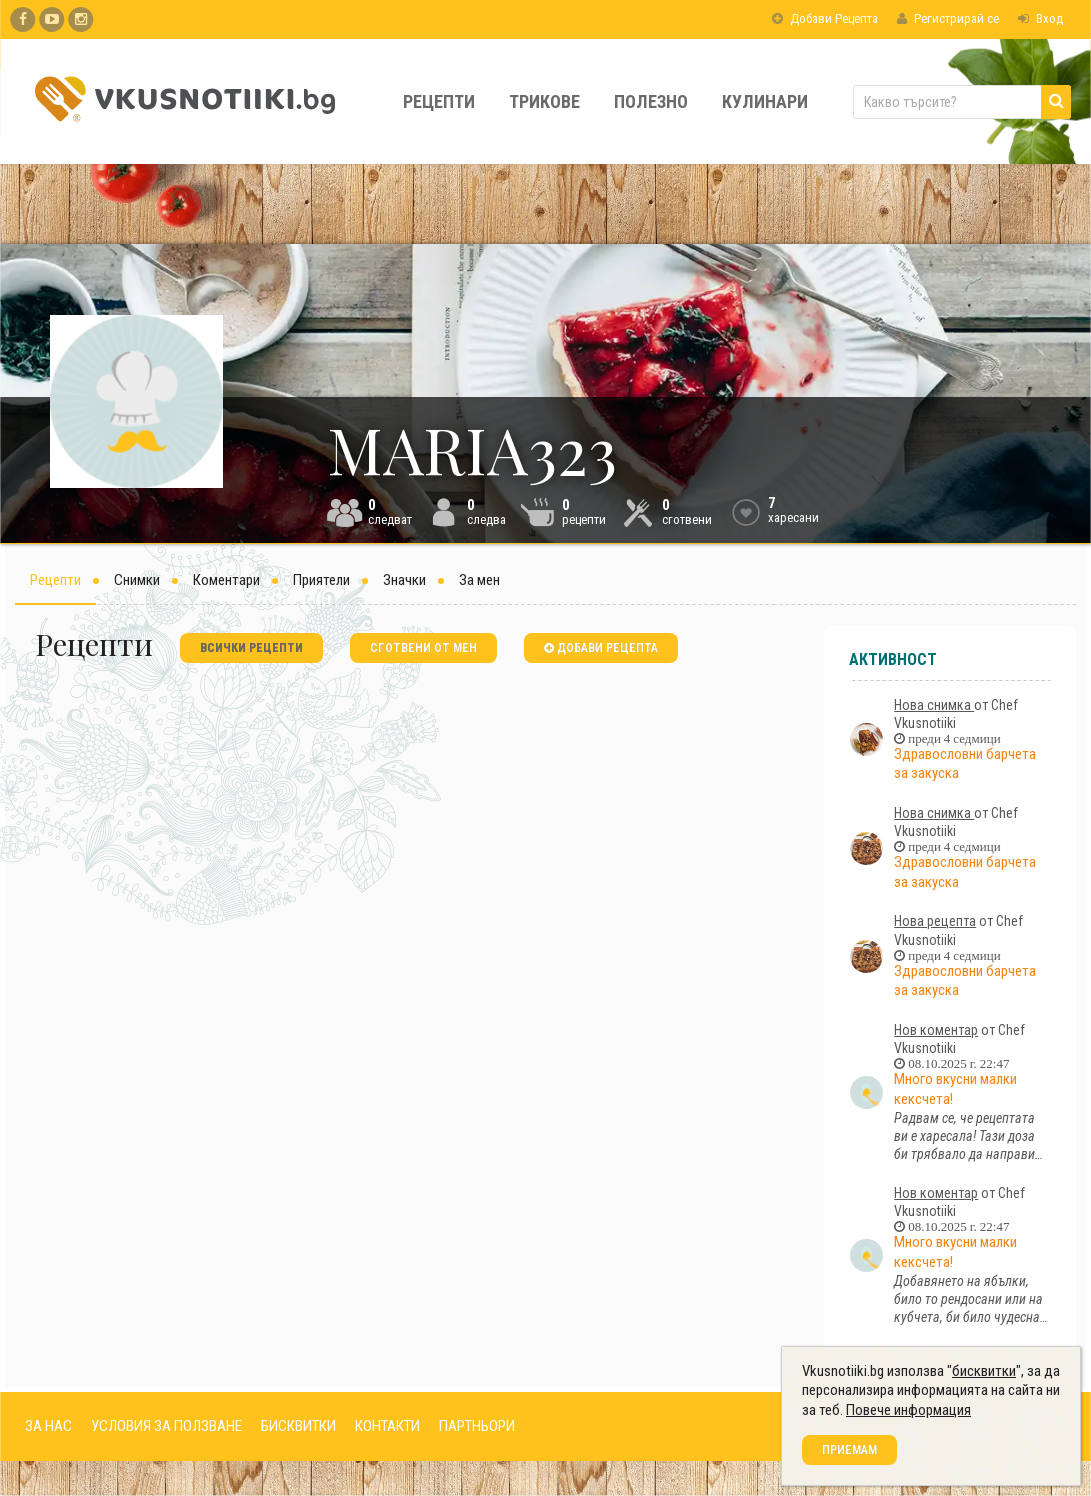 The height and width of the screenshot is (1496, 1091). What do you see at coordinates (651, 101) in the screenshot?
I see `Полезно` at bounding box center [651, 101].